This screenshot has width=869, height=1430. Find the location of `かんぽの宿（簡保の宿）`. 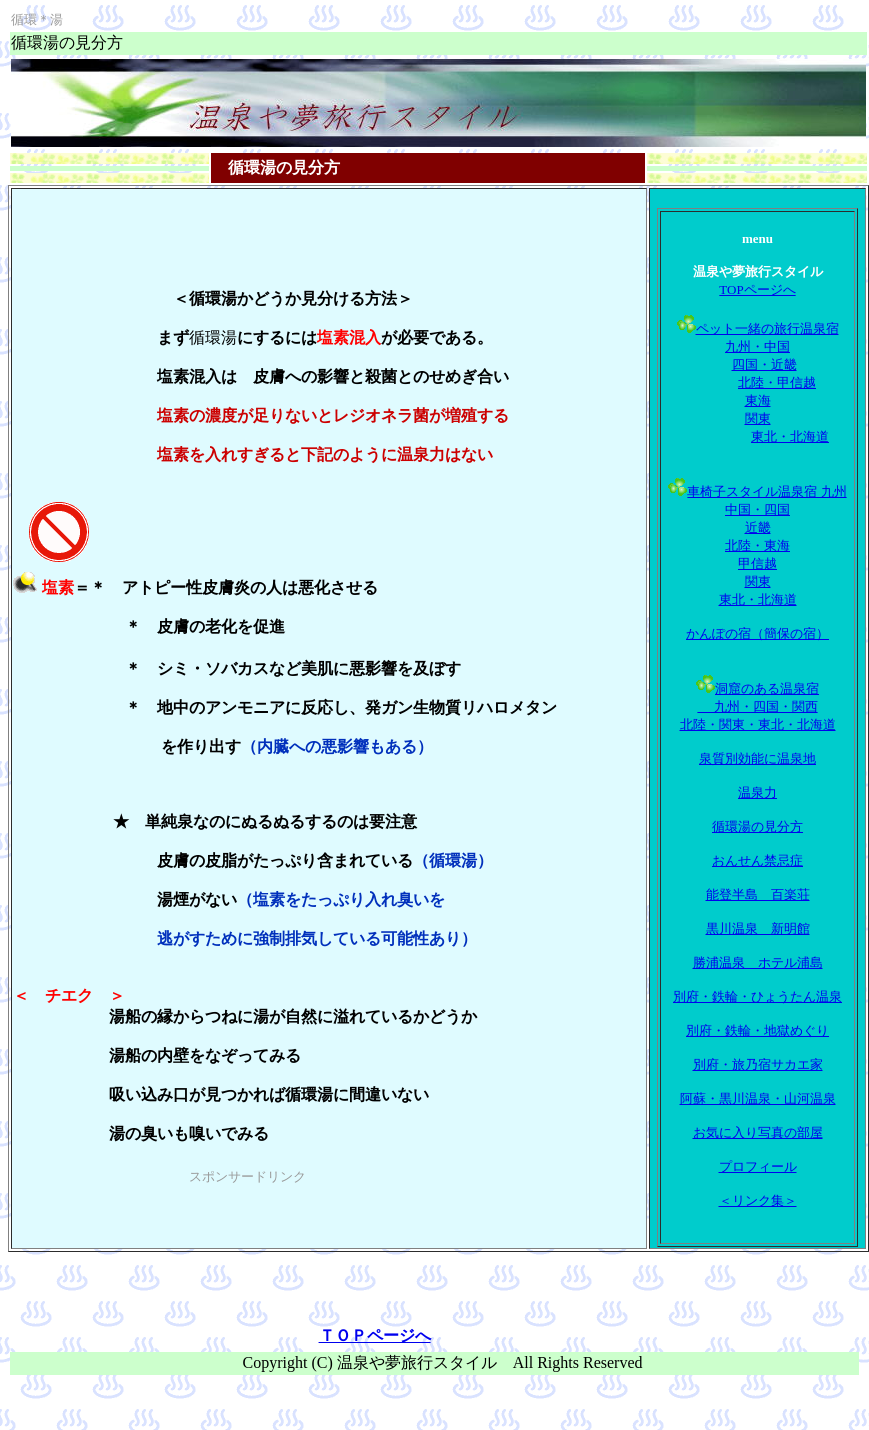

かんぽの宿（簡保の宿） is located at coordinates (757, 633).